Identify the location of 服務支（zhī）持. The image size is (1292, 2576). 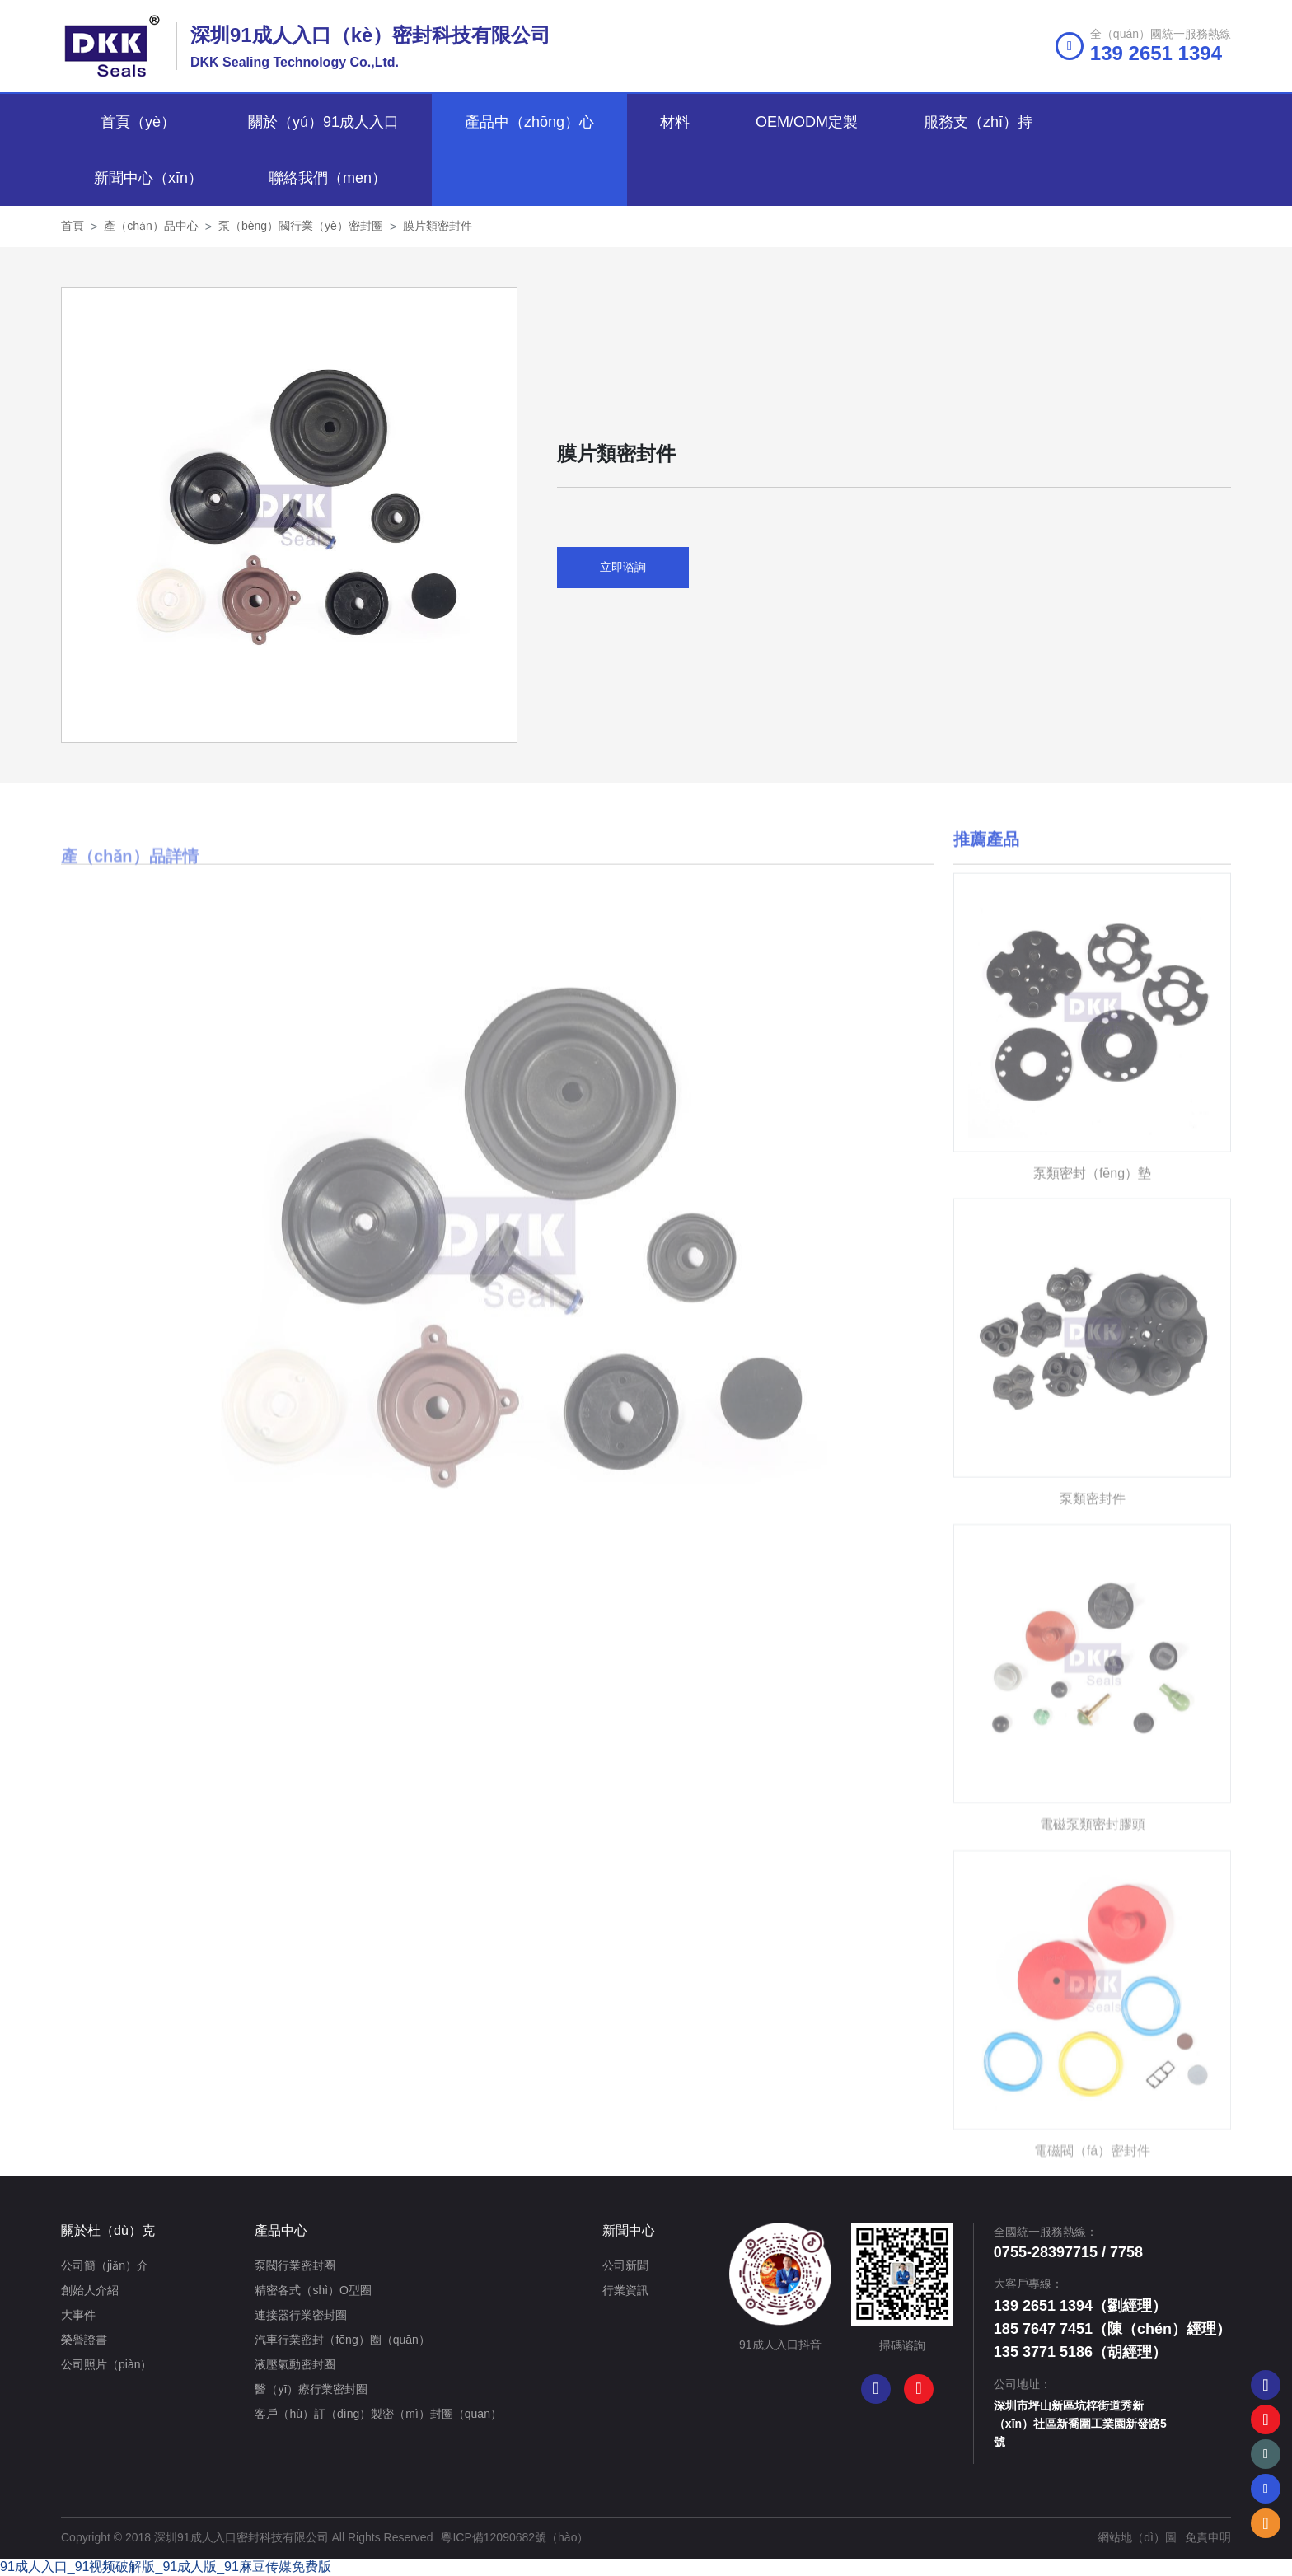
(978, 122).